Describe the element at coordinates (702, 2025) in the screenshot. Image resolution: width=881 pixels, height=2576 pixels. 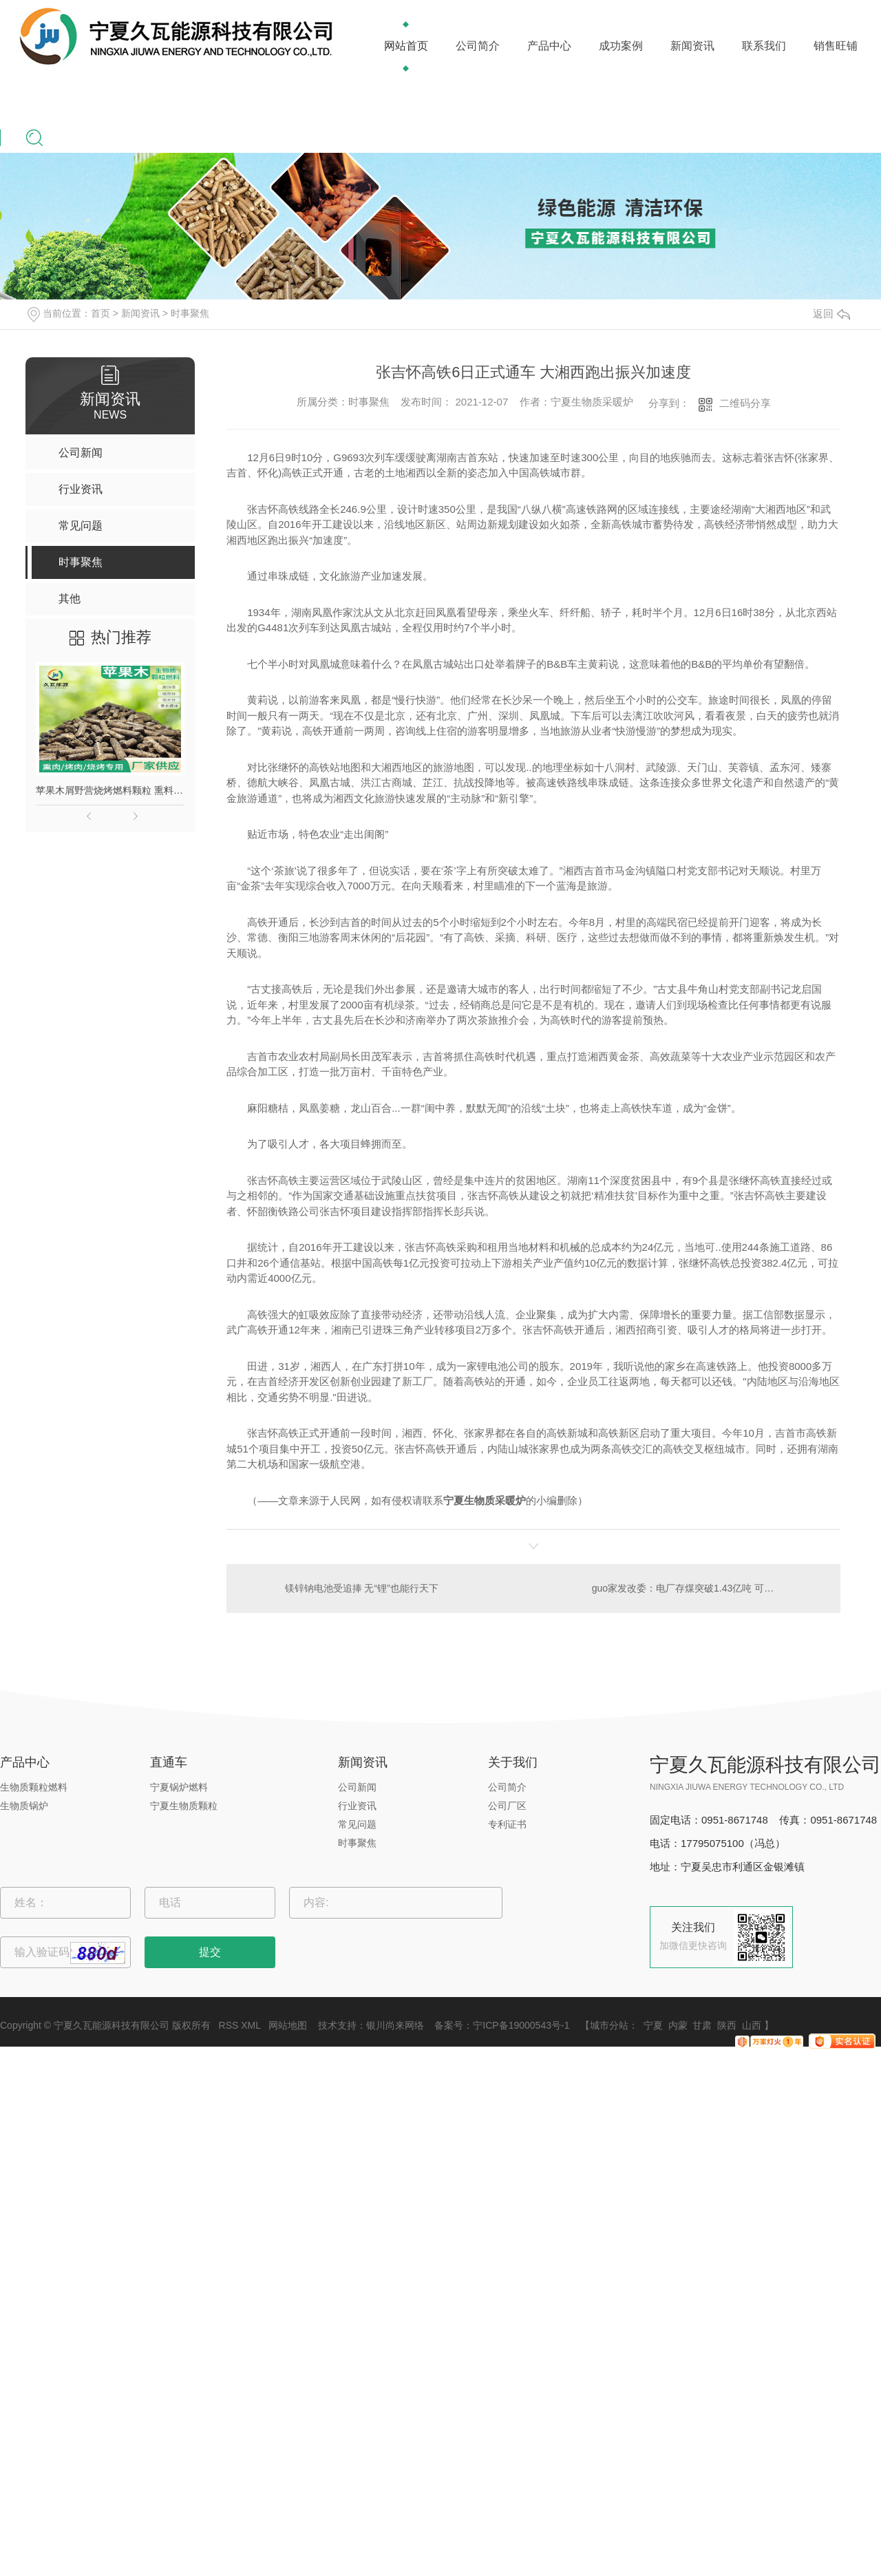
I see `甘肃` at that location.